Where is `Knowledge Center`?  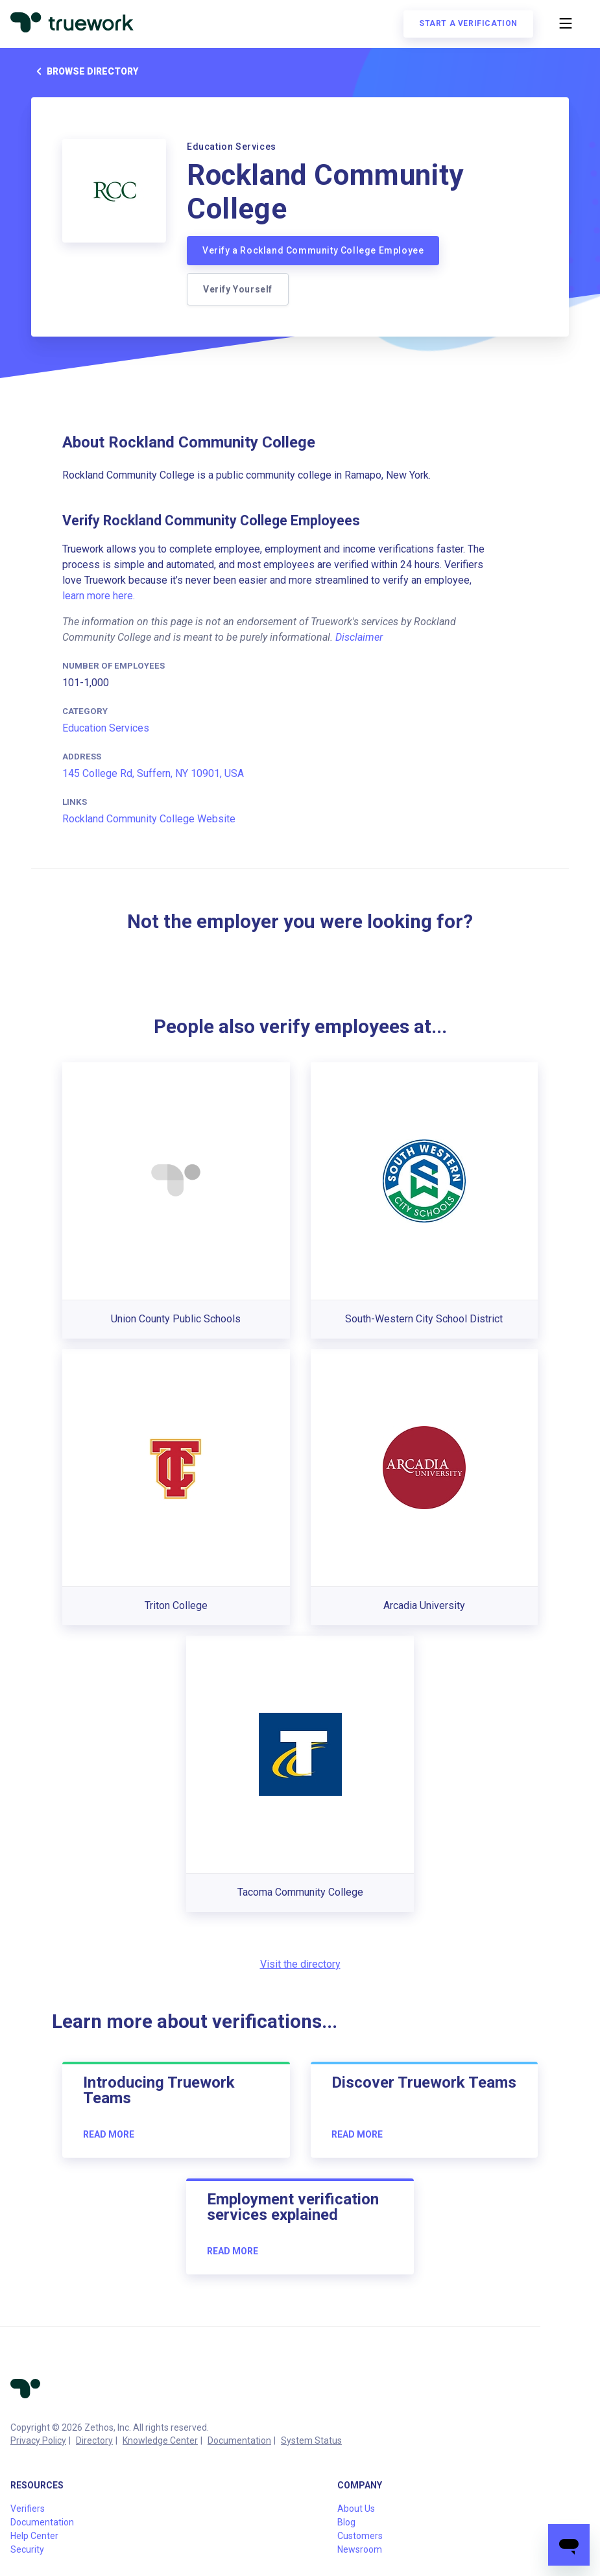
Knowledge Center is located at coordinates (160, 2440).